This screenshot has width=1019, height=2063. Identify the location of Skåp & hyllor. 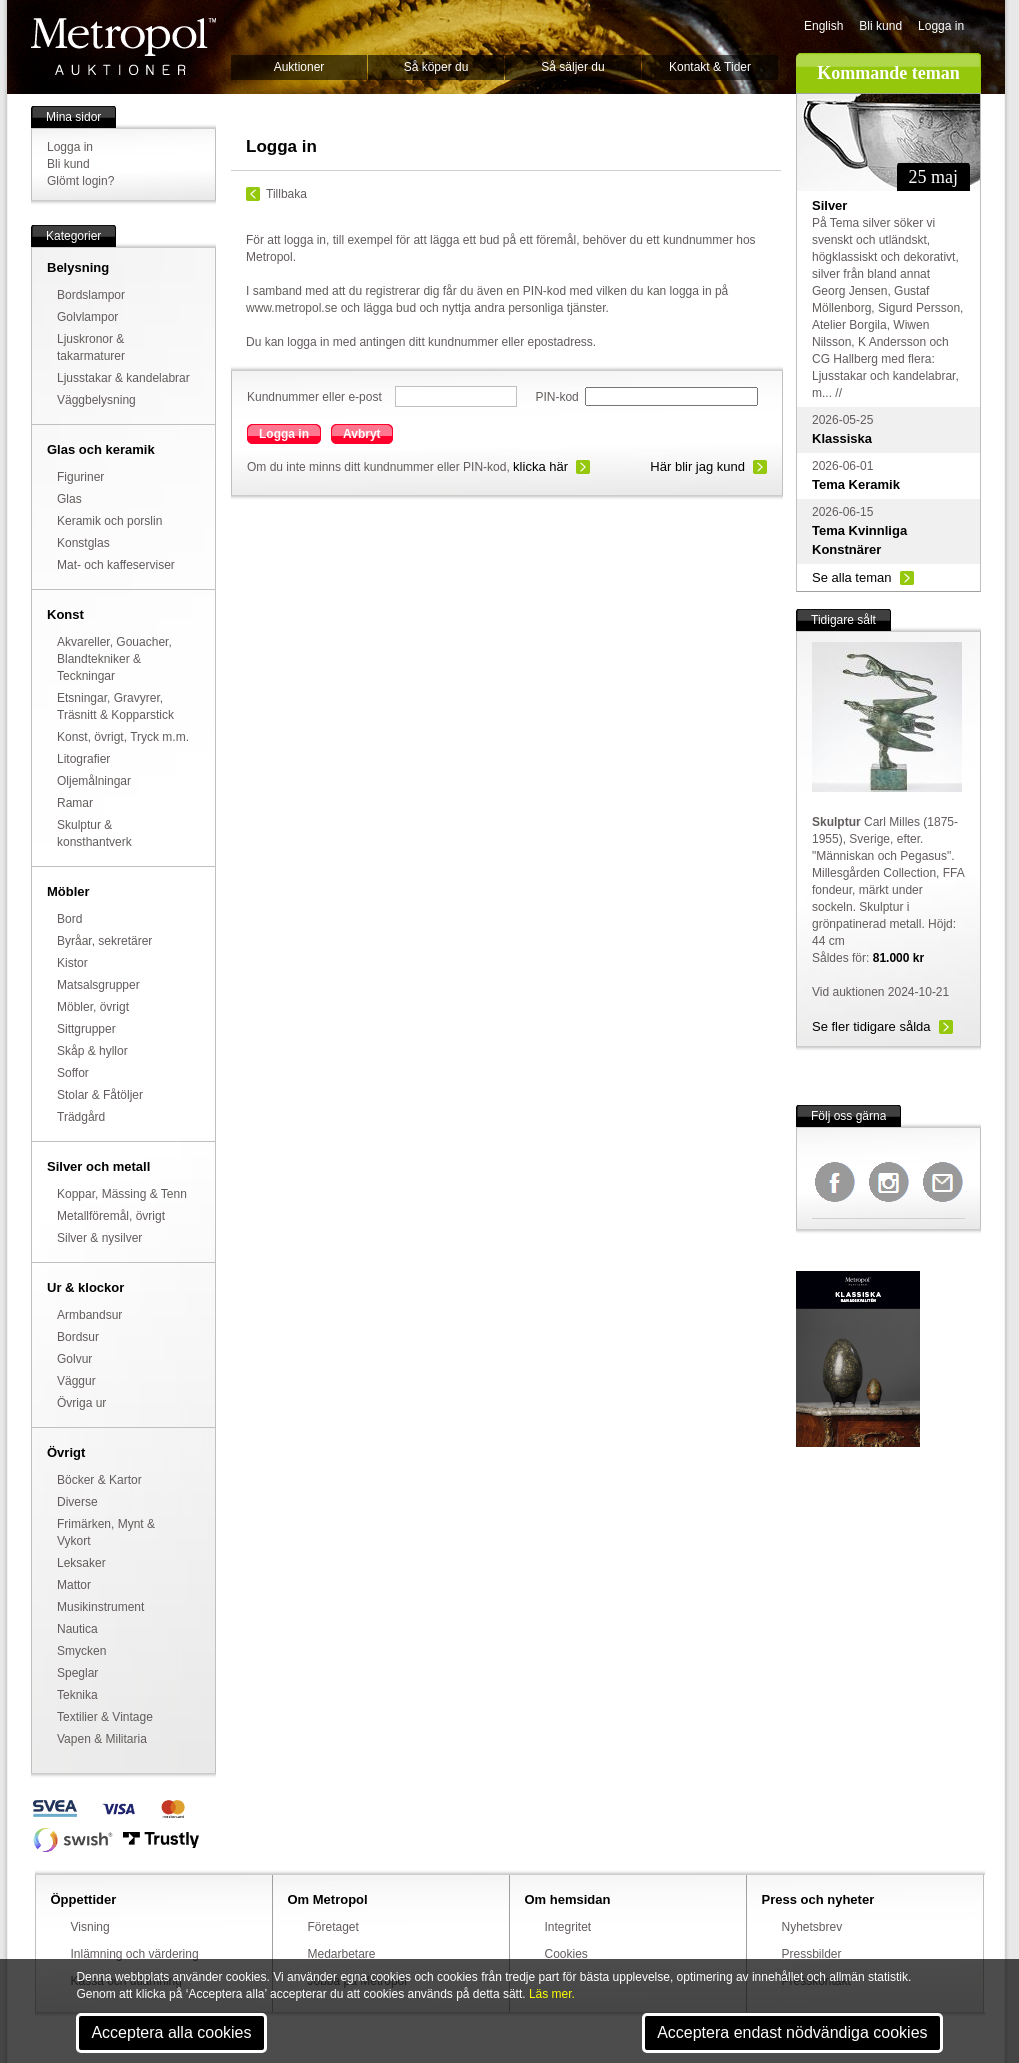
(92, 1051).